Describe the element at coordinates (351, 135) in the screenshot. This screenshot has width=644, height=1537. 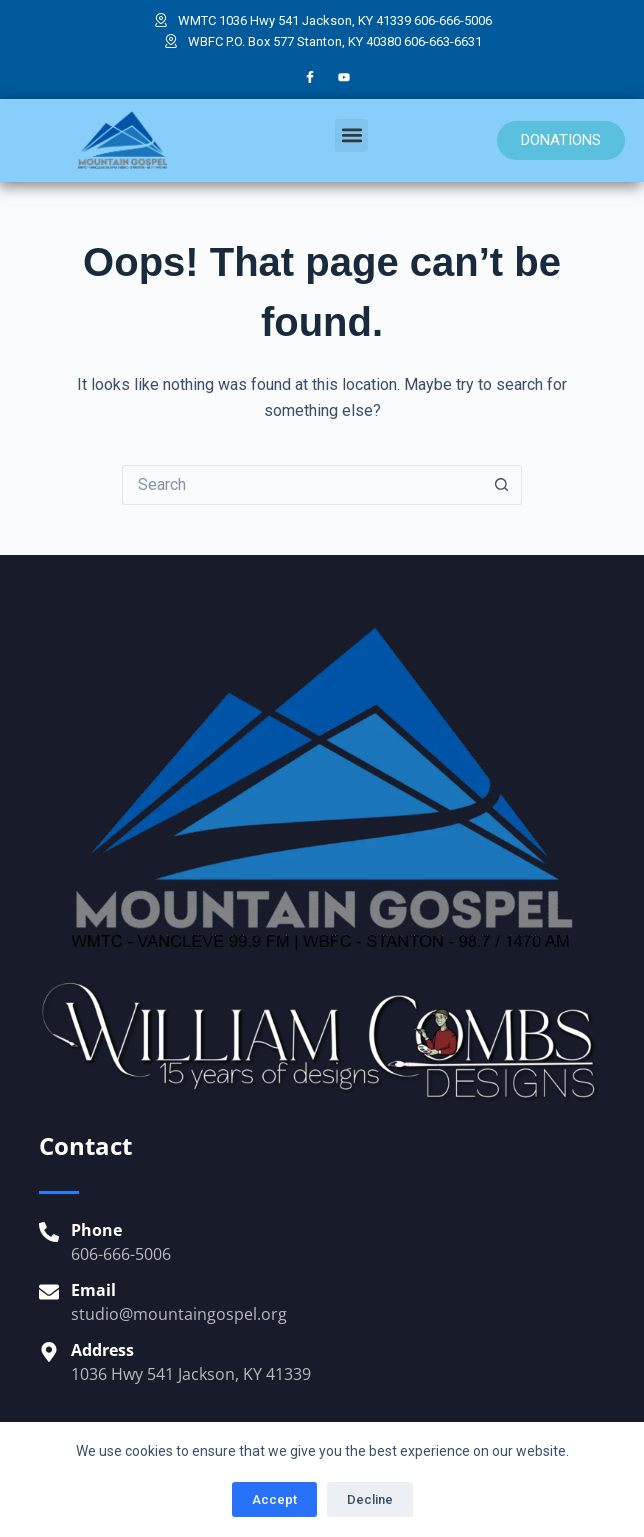
I see `[button]` at that location.